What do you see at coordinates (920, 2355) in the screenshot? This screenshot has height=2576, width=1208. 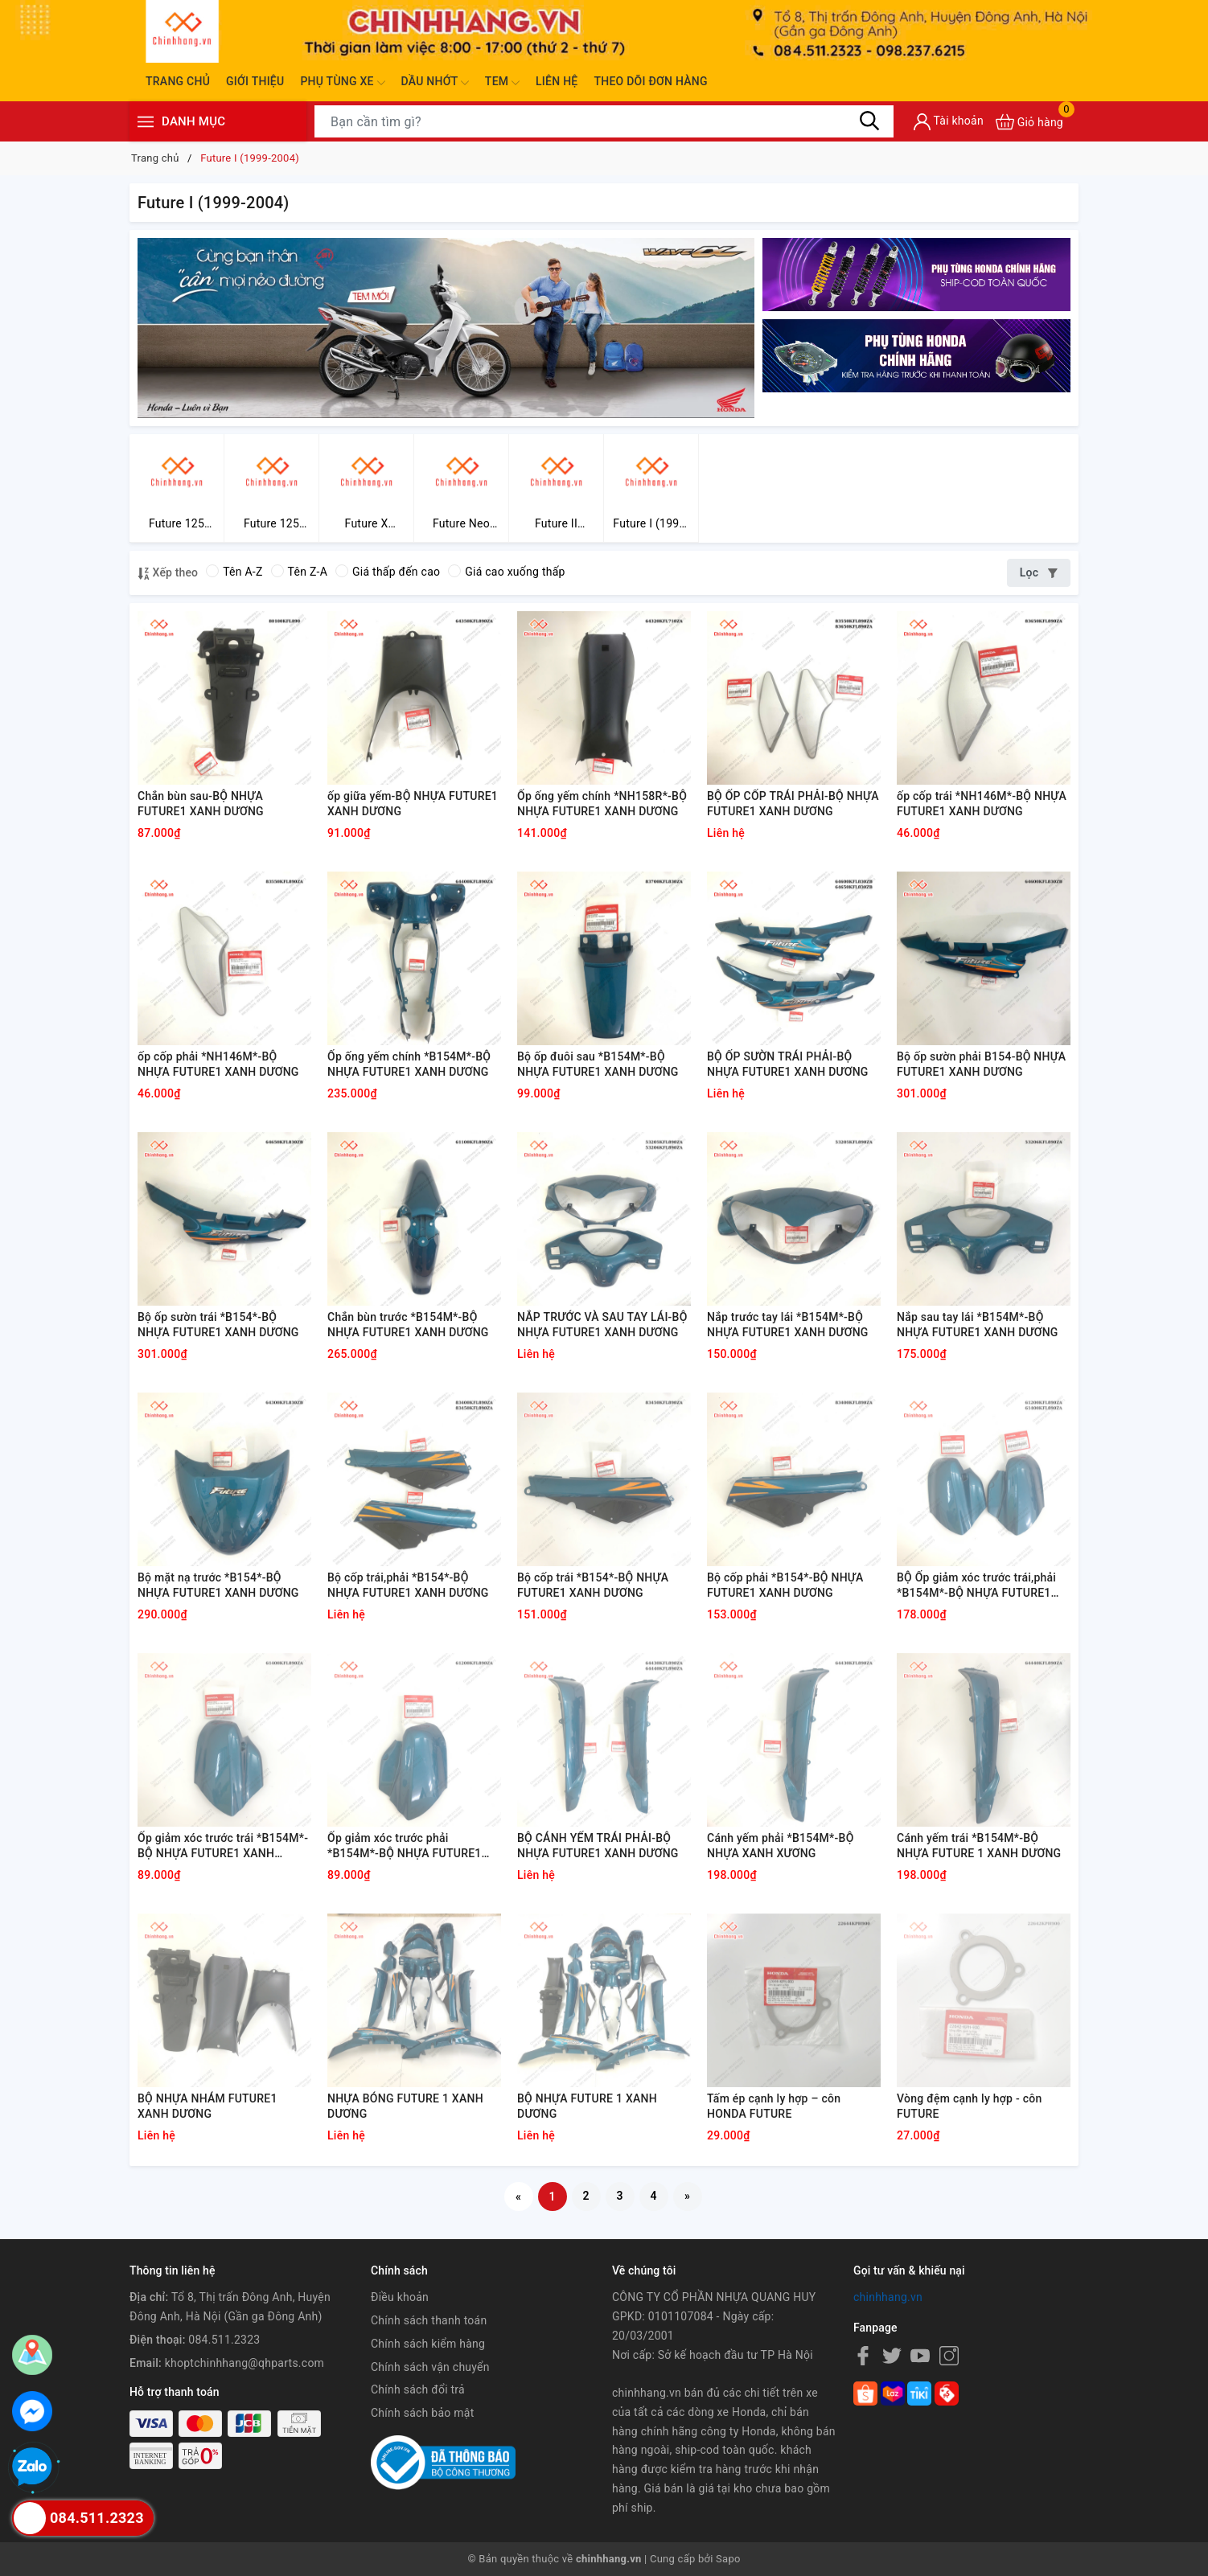 I see `[Youtube]` at bounding box center [920, 2355].